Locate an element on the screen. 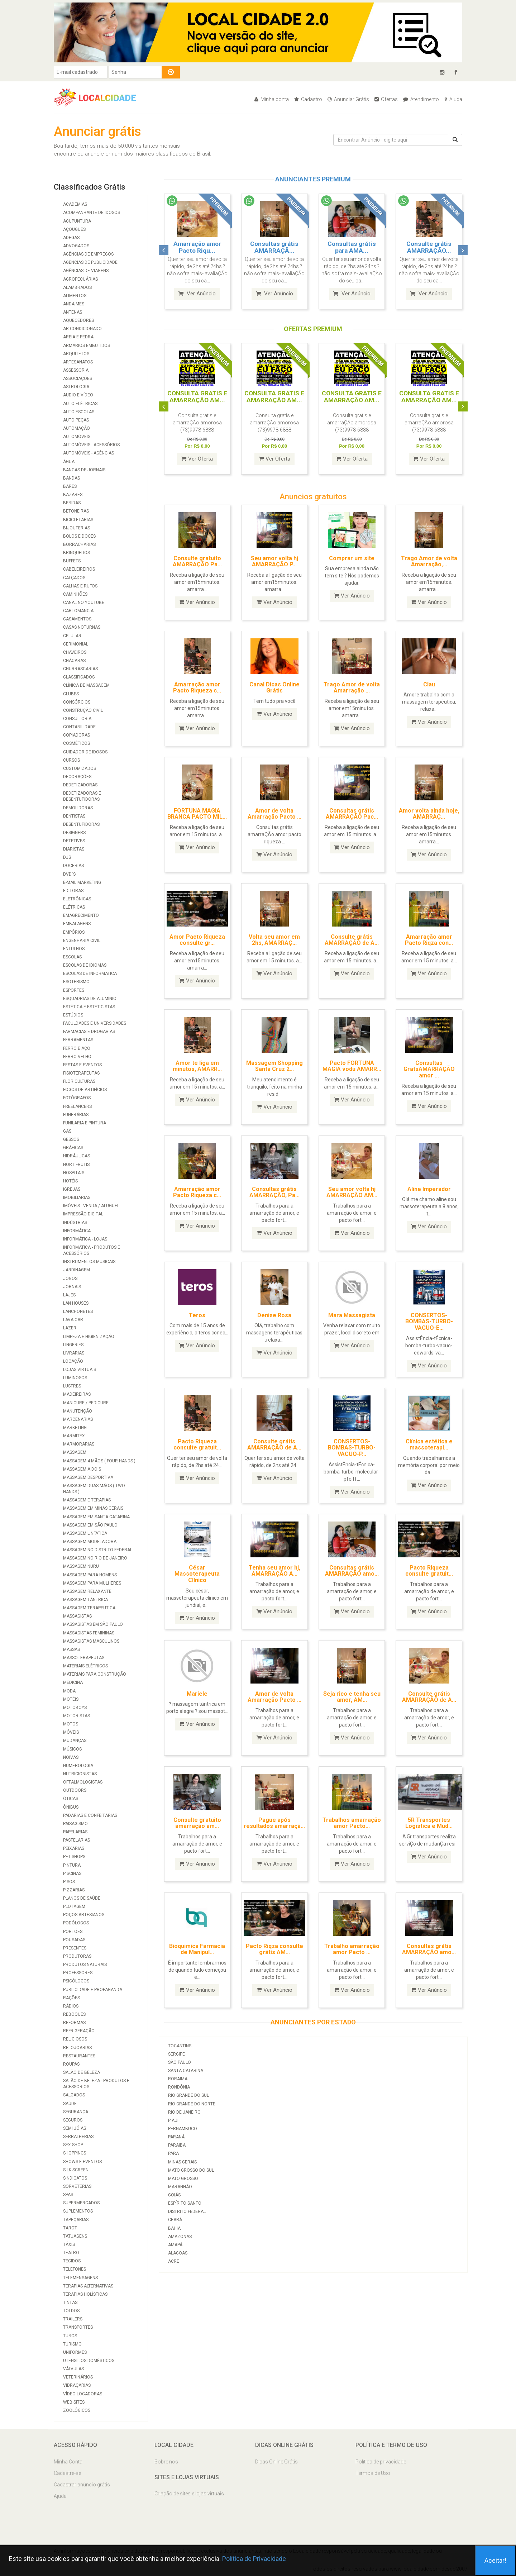 This screenshot has width=516, height=2576. Psicólogos is located at coordinates (76, 1981).